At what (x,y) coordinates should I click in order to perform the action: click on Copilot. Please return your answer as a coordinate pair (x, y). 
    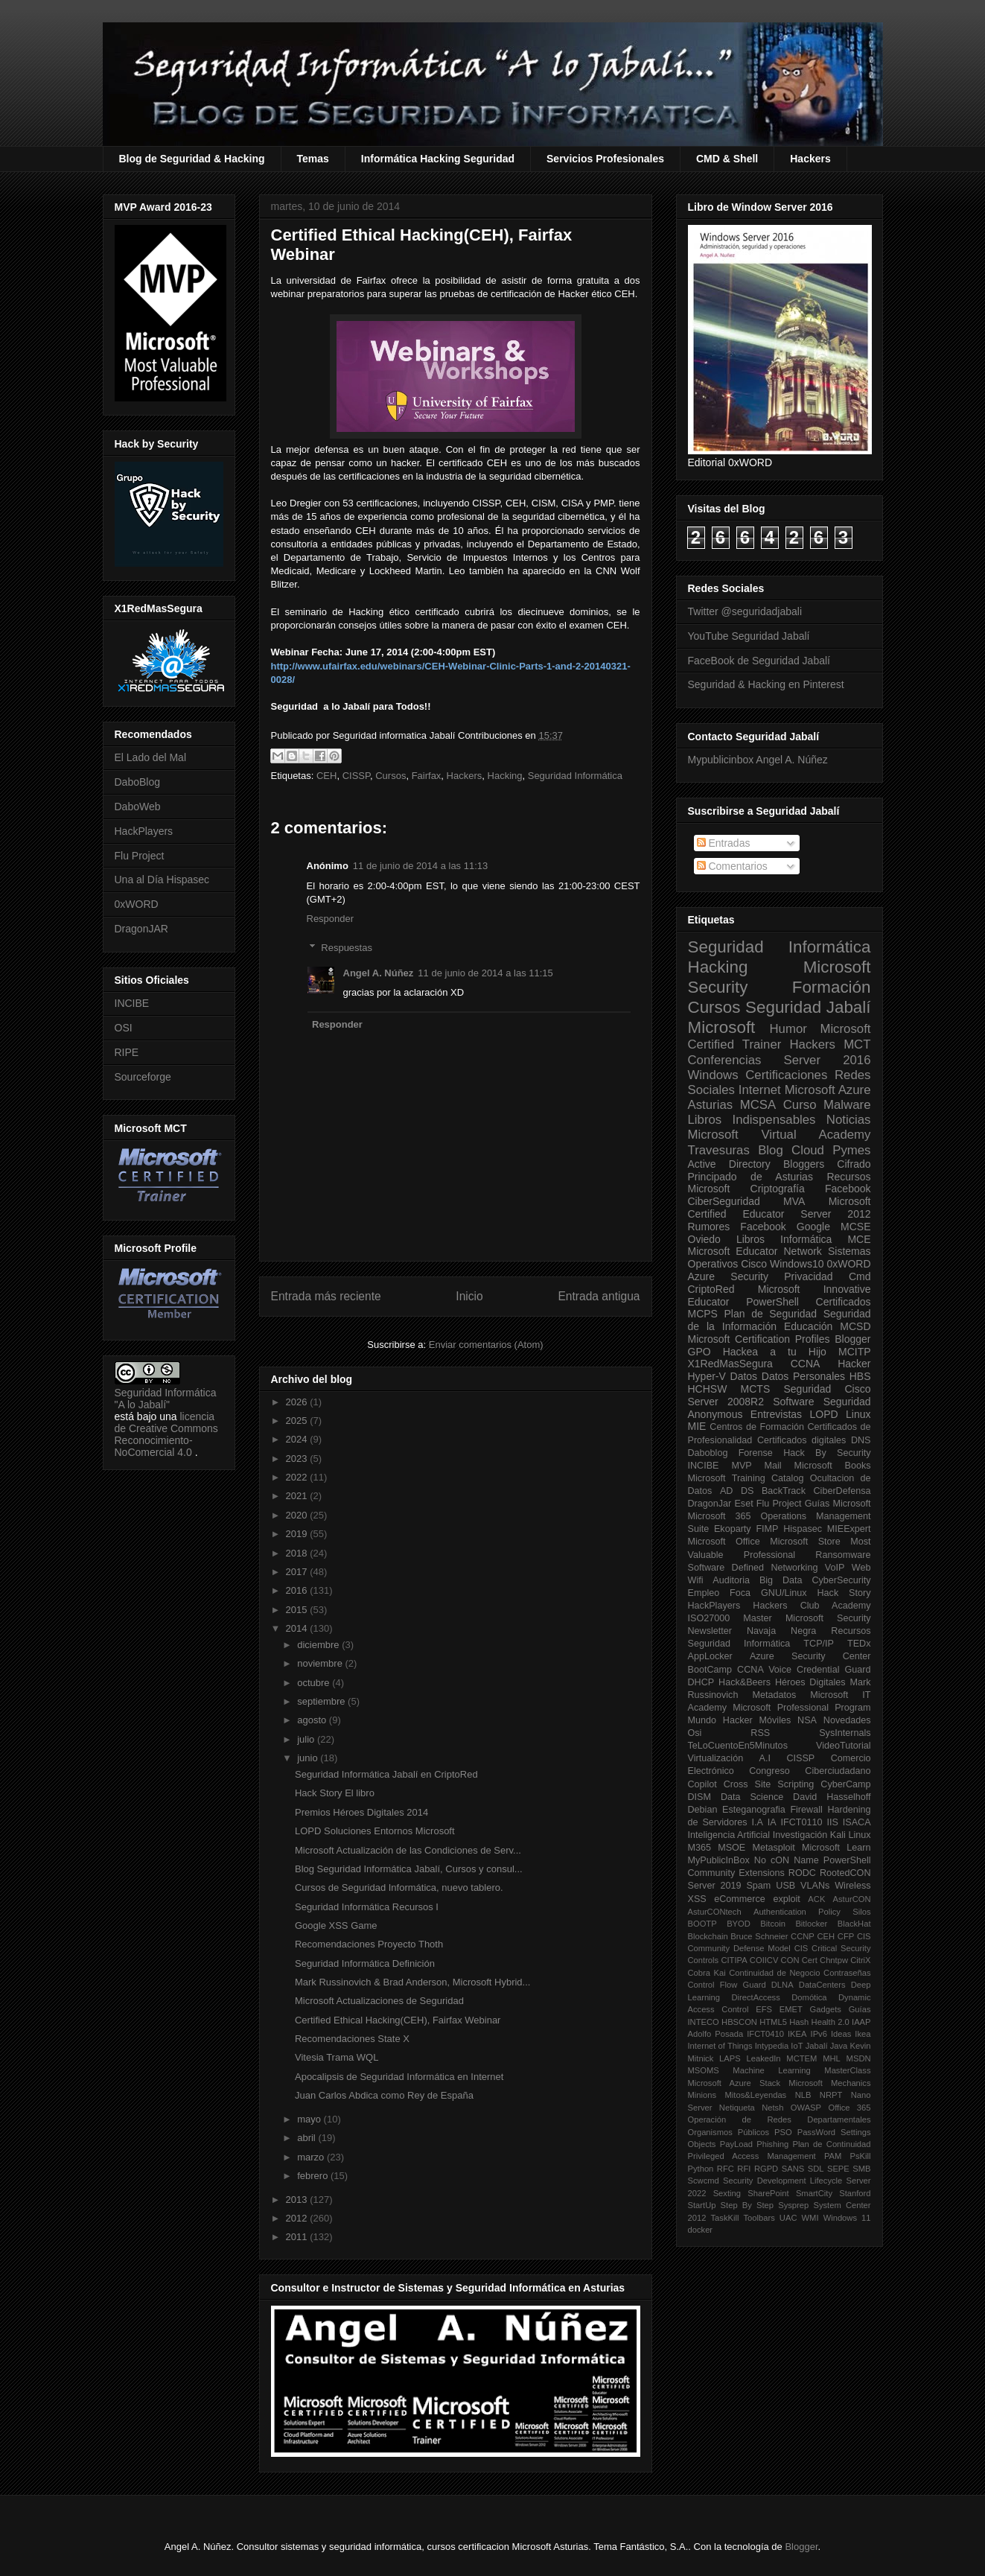
    Looking at the image, I should click on (702, 1784).